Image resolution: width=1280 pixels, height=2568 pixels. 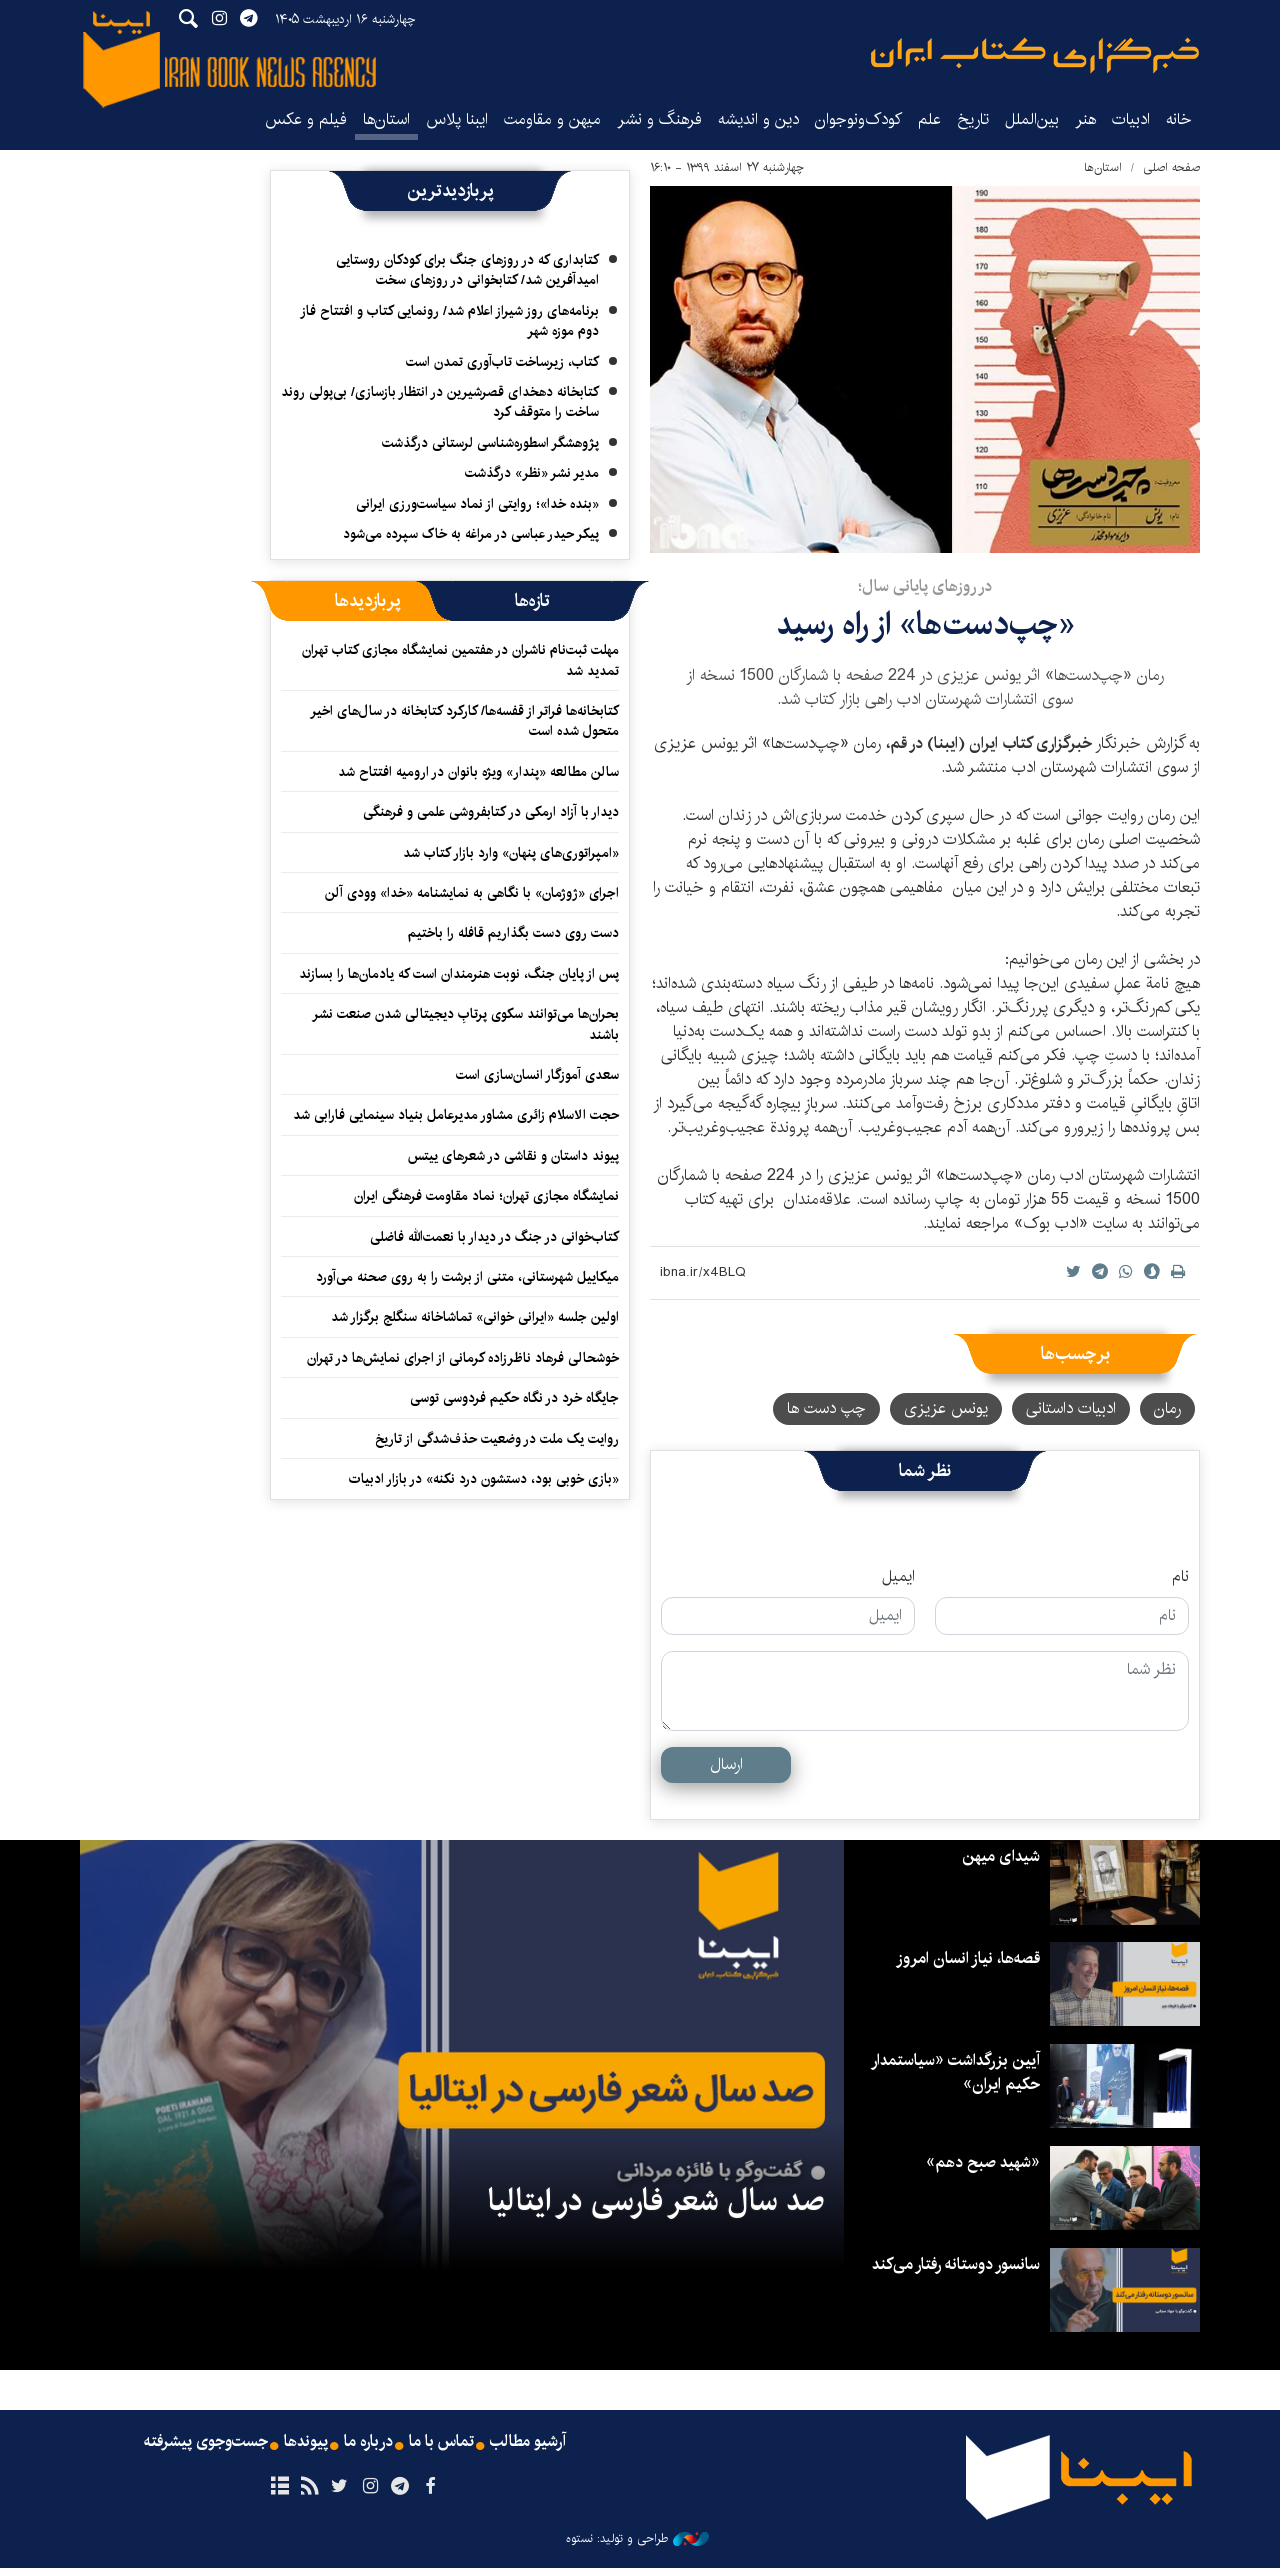 I want to click on ایمیل, so click(x=898, y=1577).